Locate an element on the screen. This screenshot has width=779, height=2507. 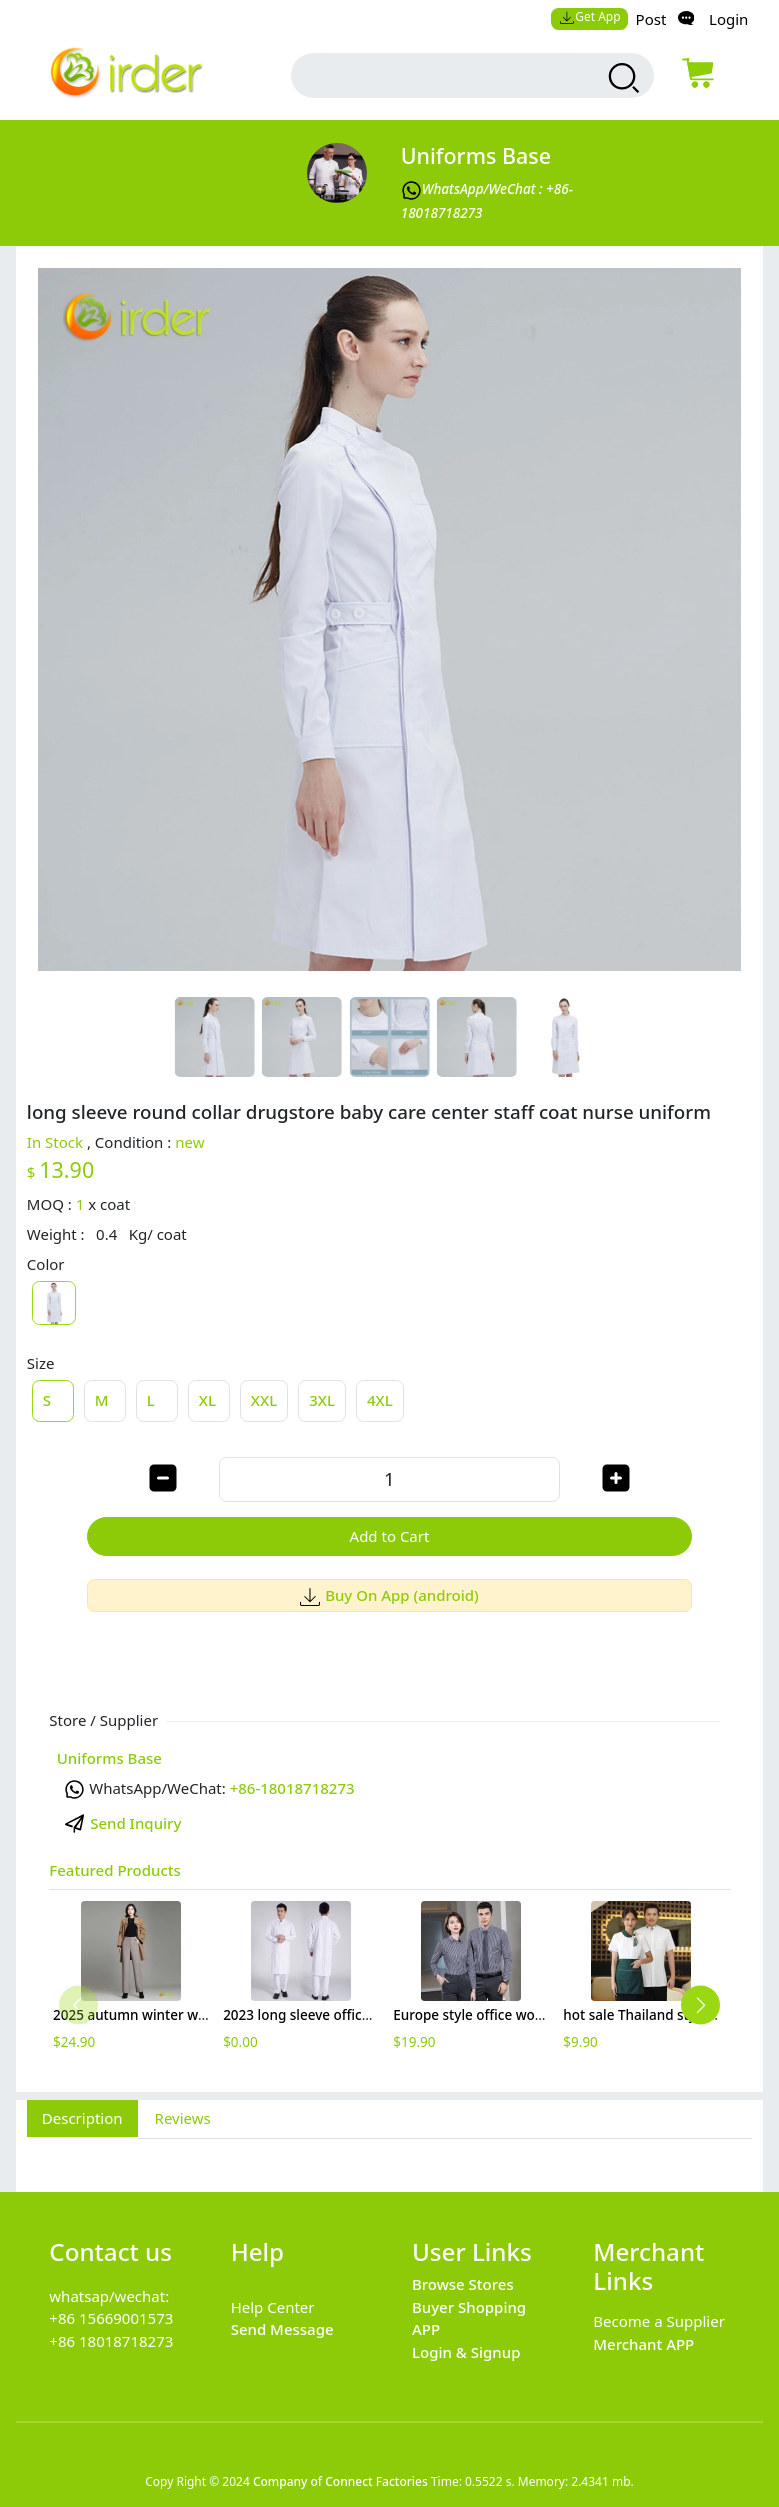
Send Message is located at coordinates (282, 2329).